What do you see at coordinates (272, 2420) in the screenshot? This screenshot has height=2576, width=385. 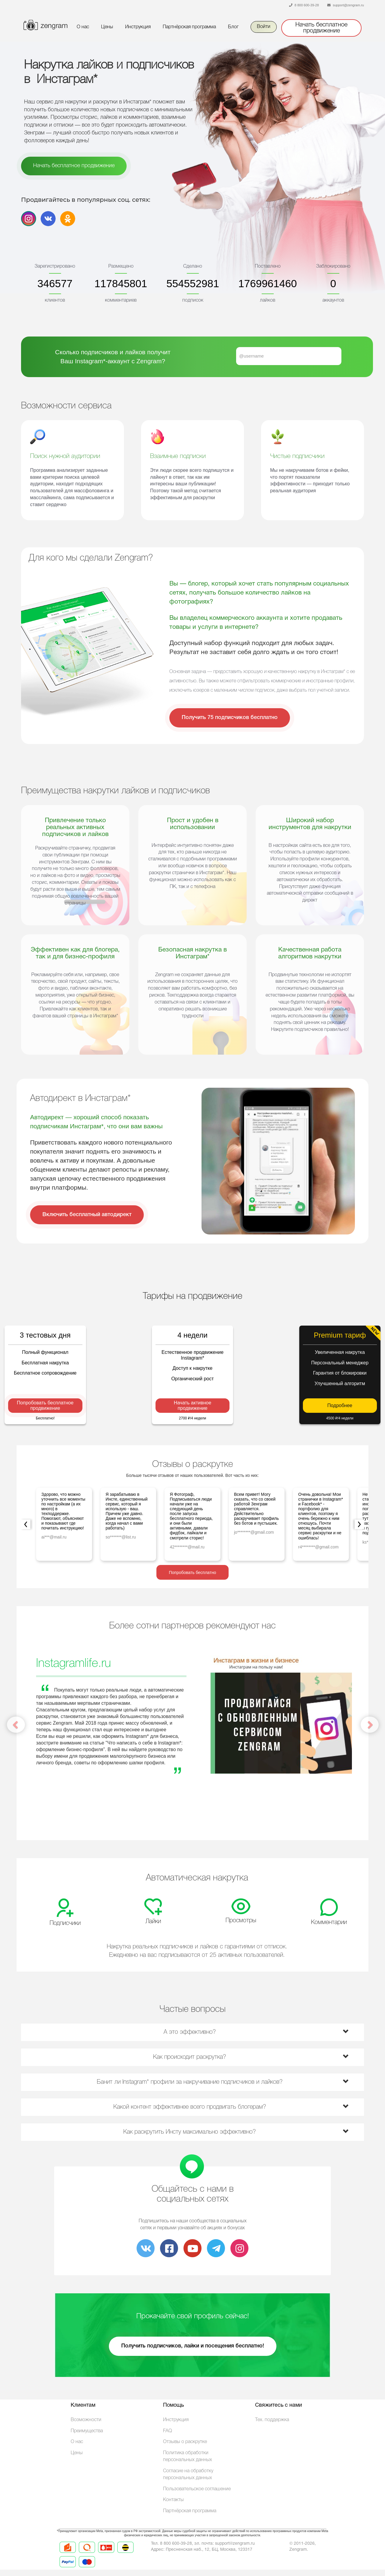 I see `Тех. поддержка [link]` at bounding box center [272, 2420].